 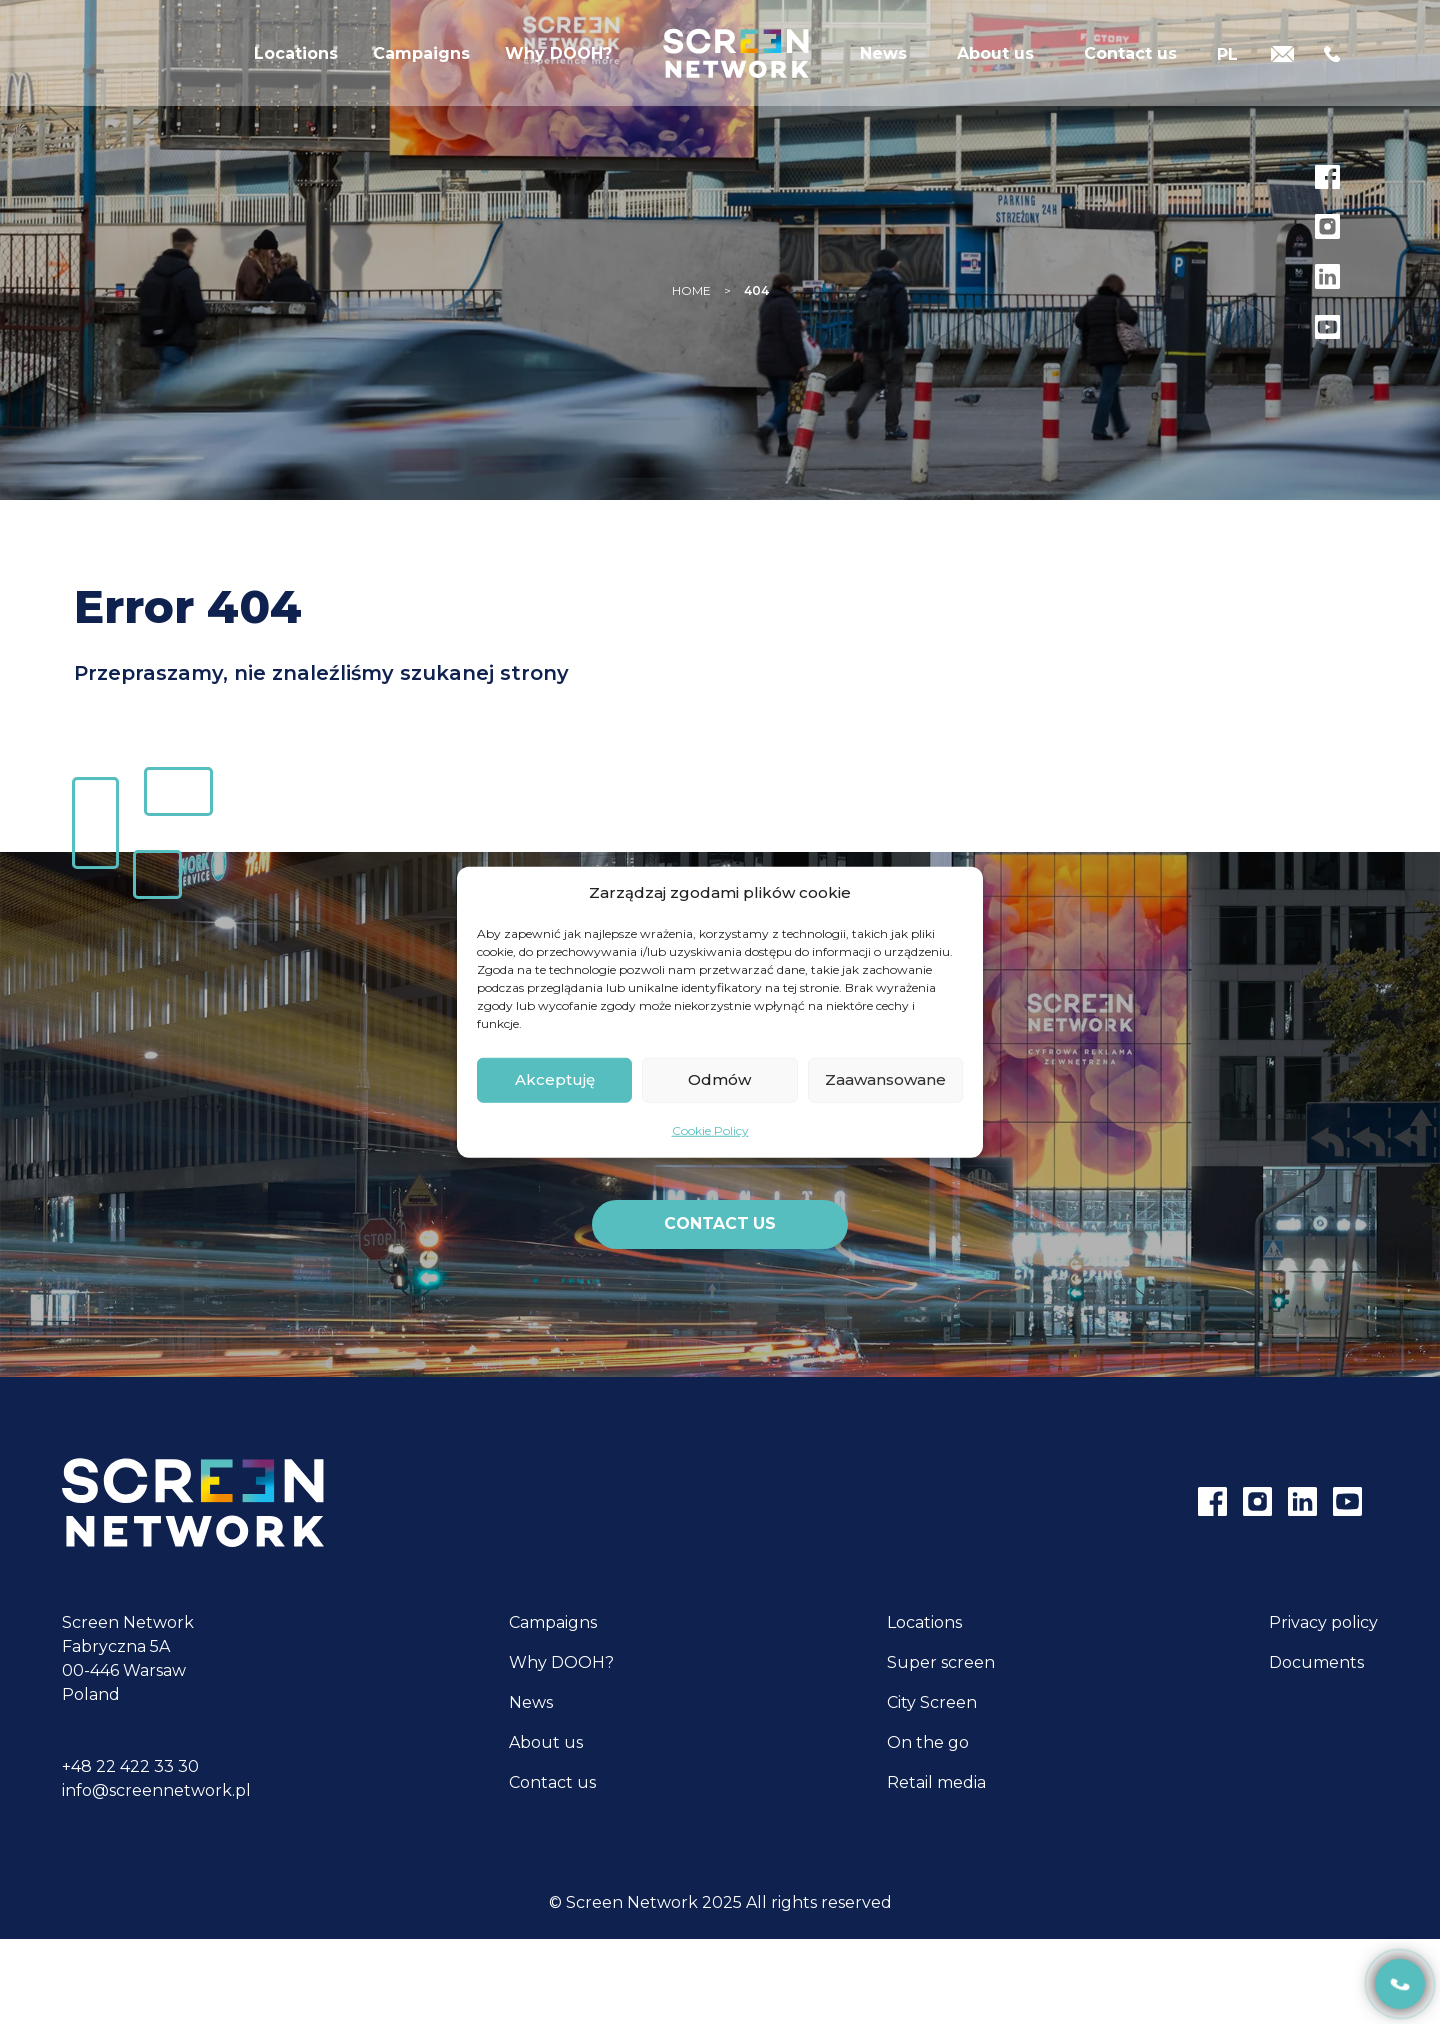 I want to click on Why DOOH?, so click(x=558, y=64).